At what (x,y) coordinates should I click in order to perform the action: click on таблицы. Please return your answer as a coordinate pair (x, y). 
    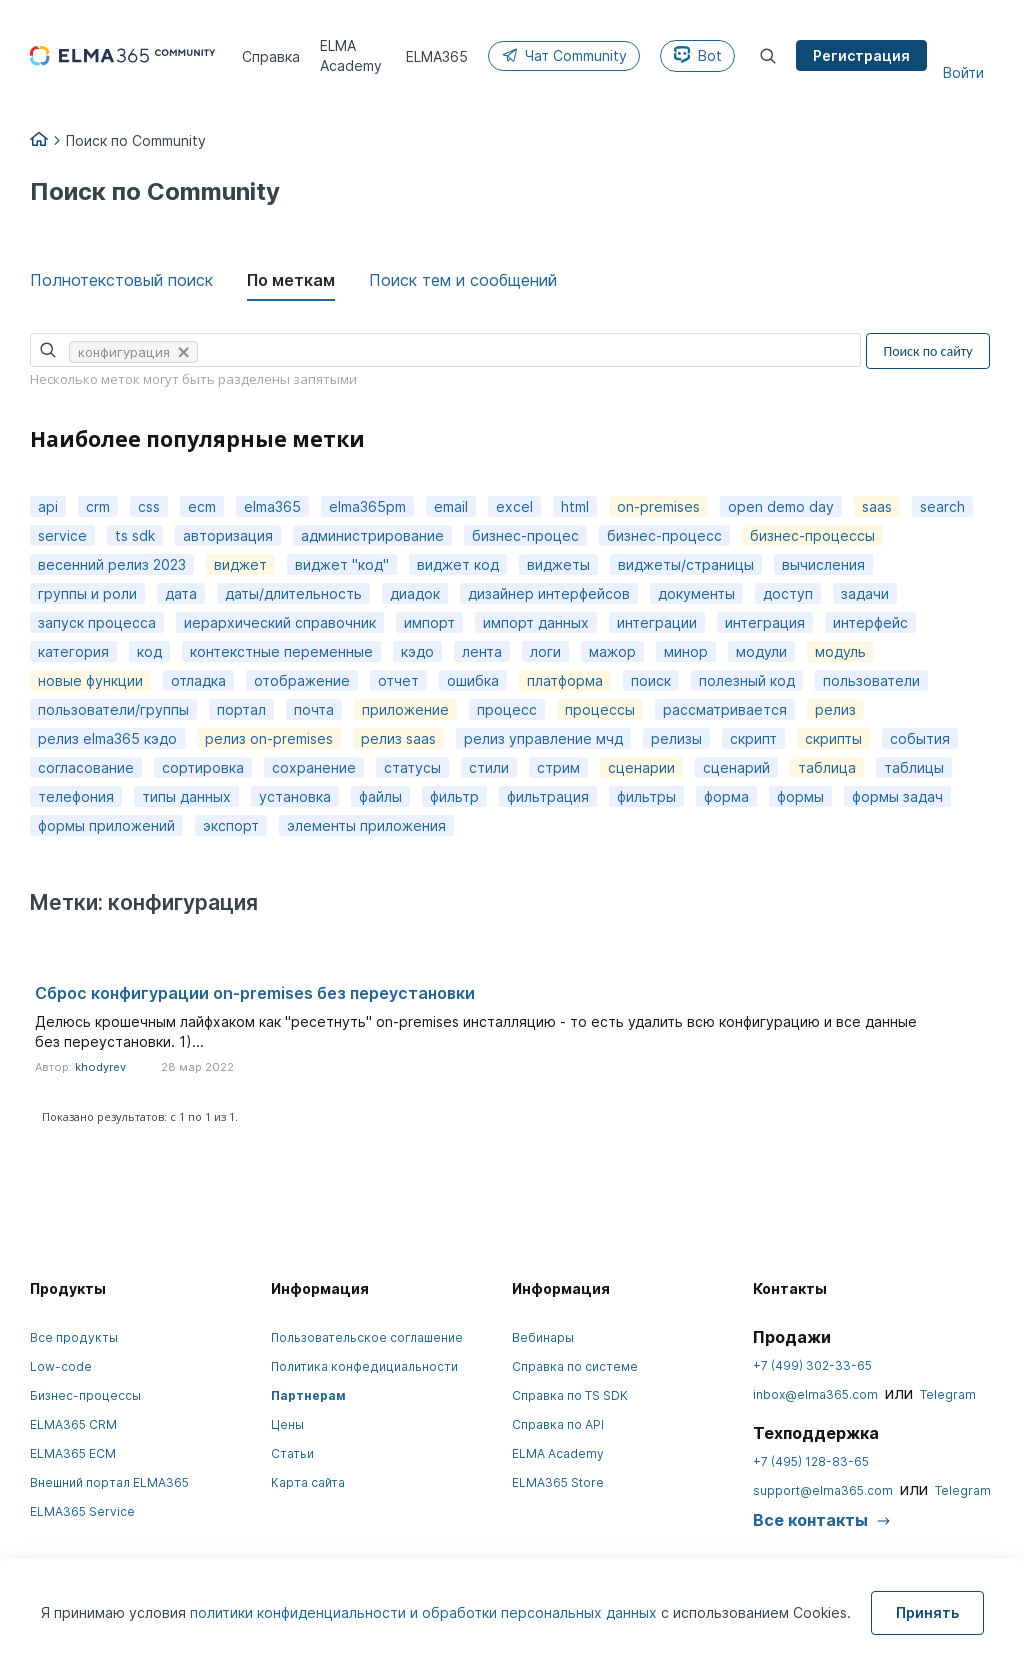
    Looking at the image, I should click on (914, 767).